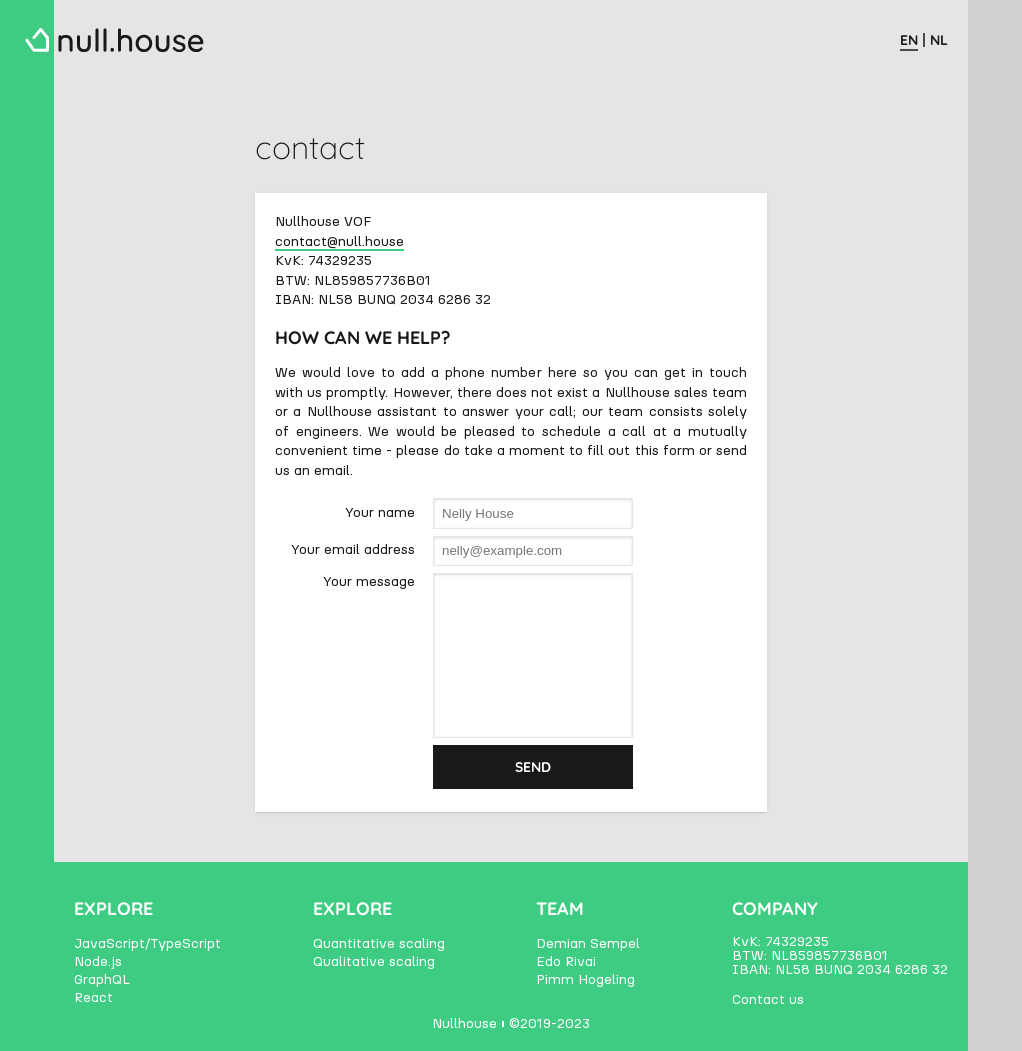 The height and width of the screenshot is (1051, 1022). I want to click on Pimm Hogeling, so click(585, 980).